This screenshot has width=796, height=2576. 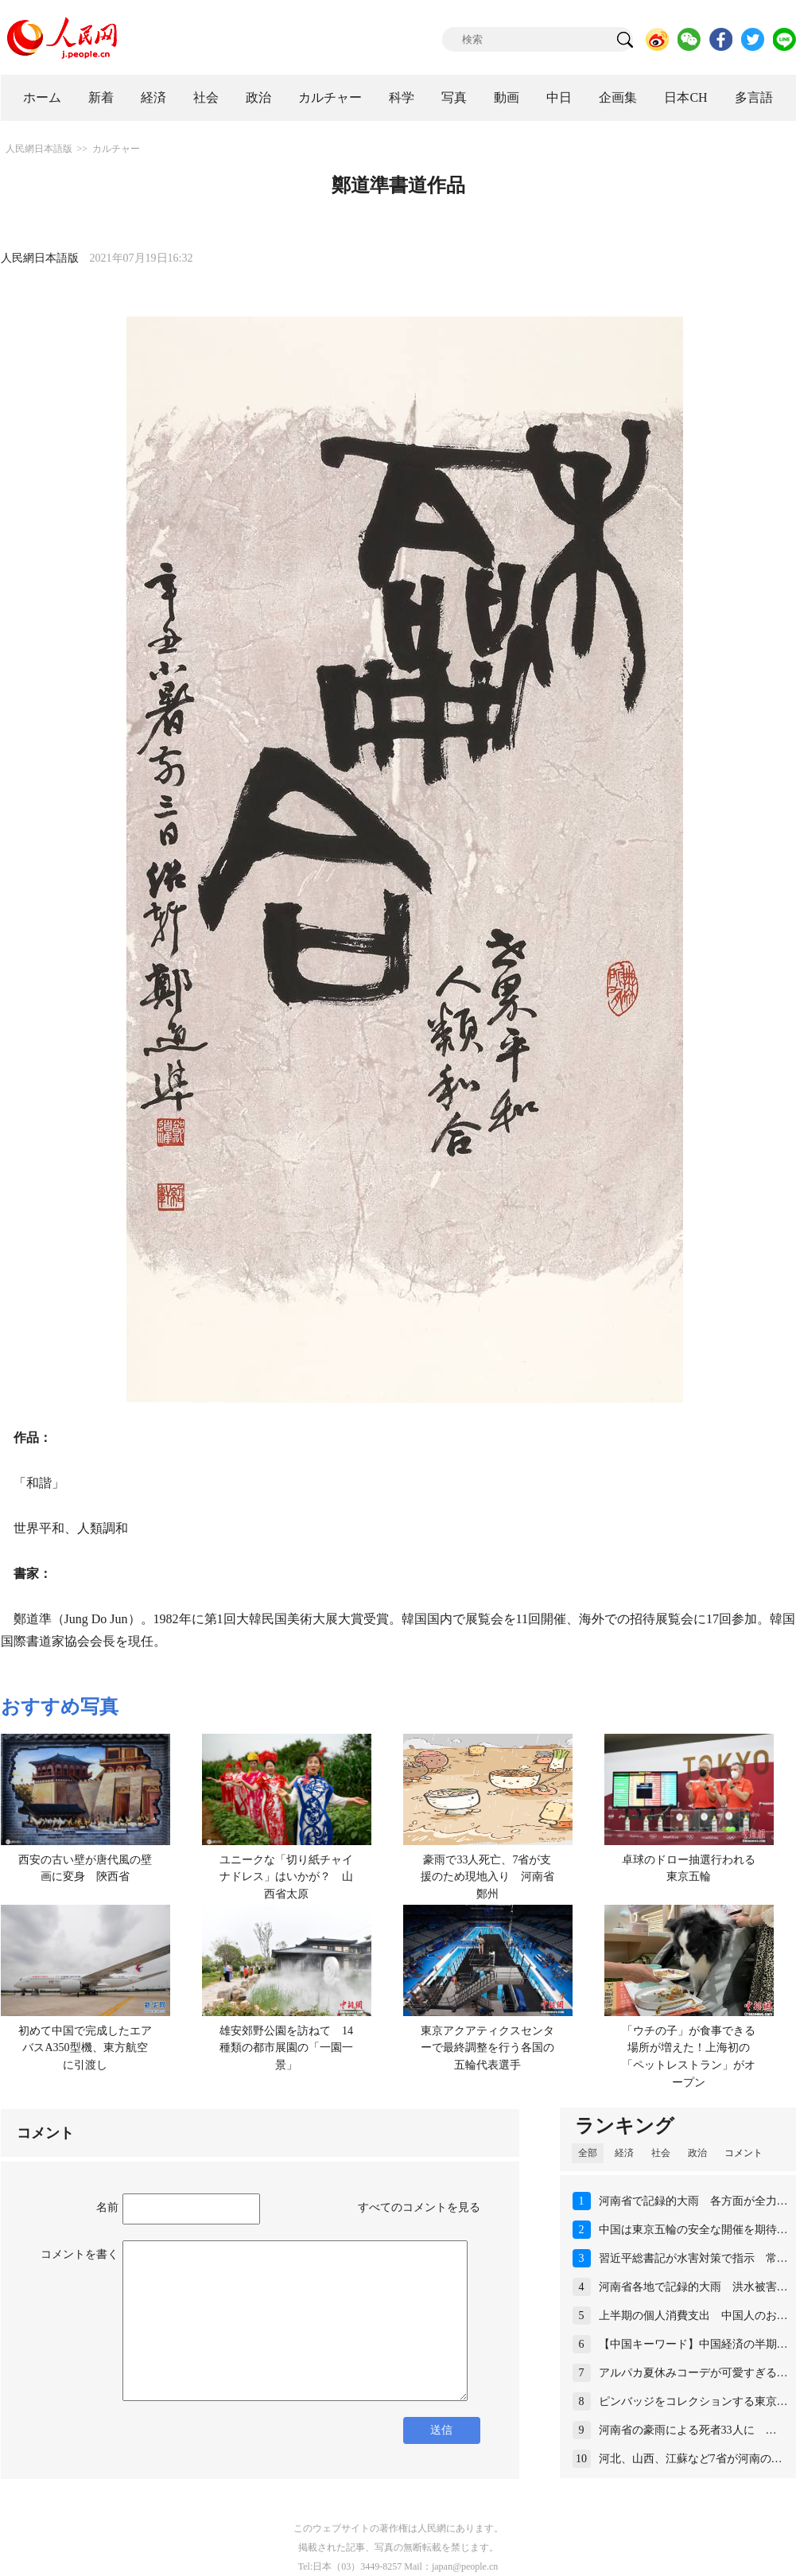 What do you see at coordinates (258, 97) in the screenshot?
I see `政治` at bounding box center [258, 97].